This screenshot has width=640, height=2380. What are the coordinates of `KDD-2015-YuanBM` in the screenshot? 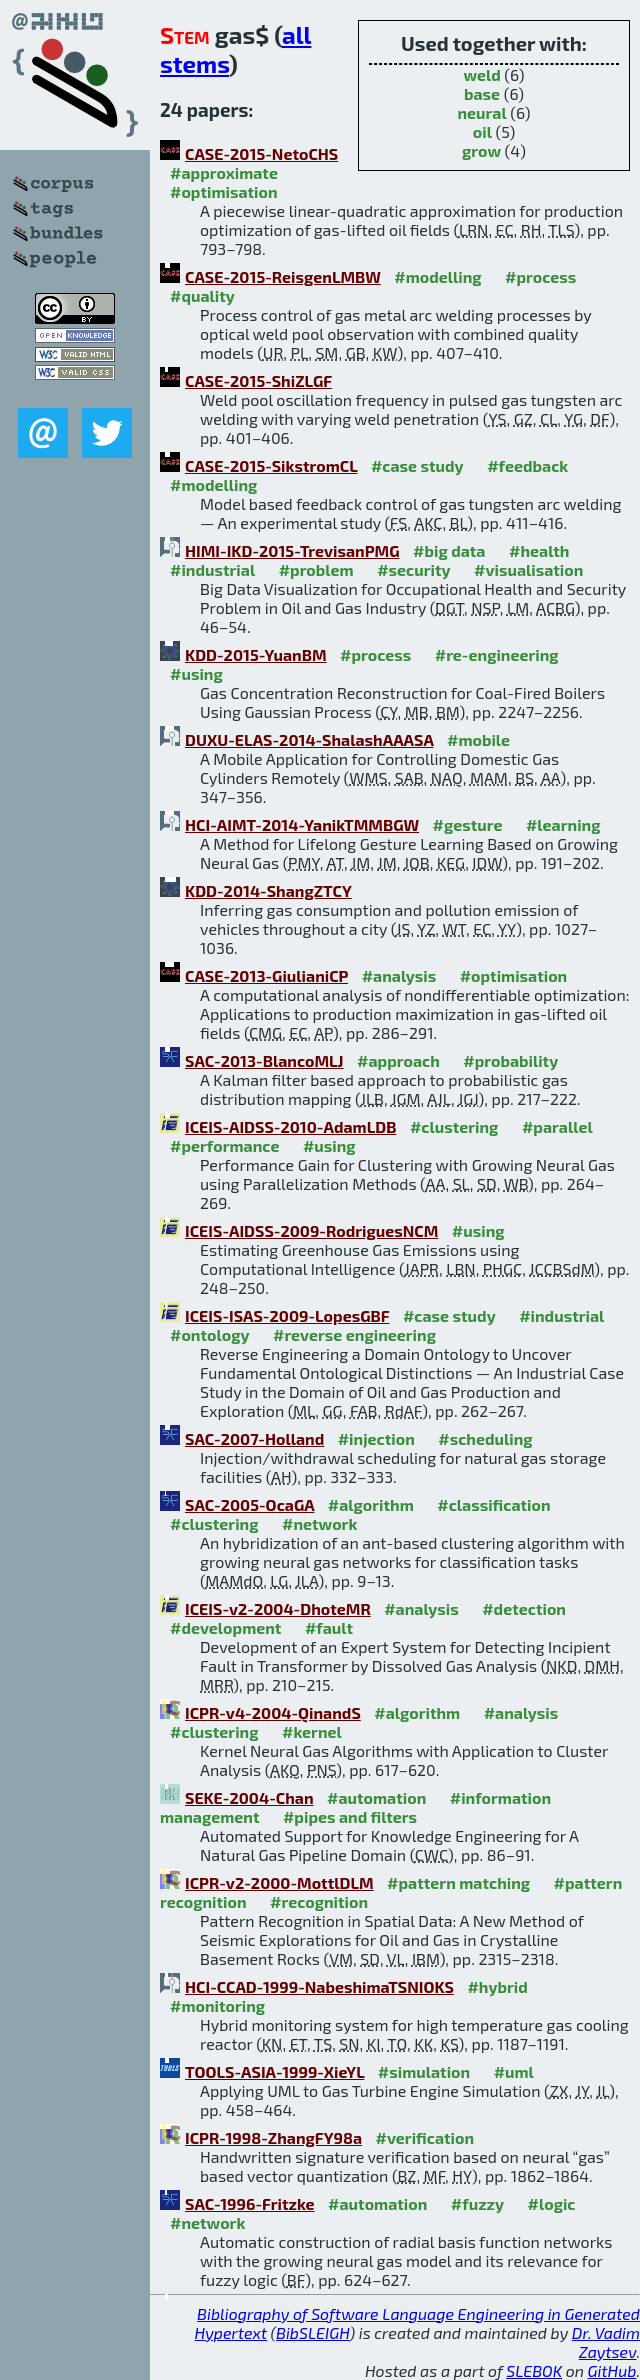 It's located at (256, 654).